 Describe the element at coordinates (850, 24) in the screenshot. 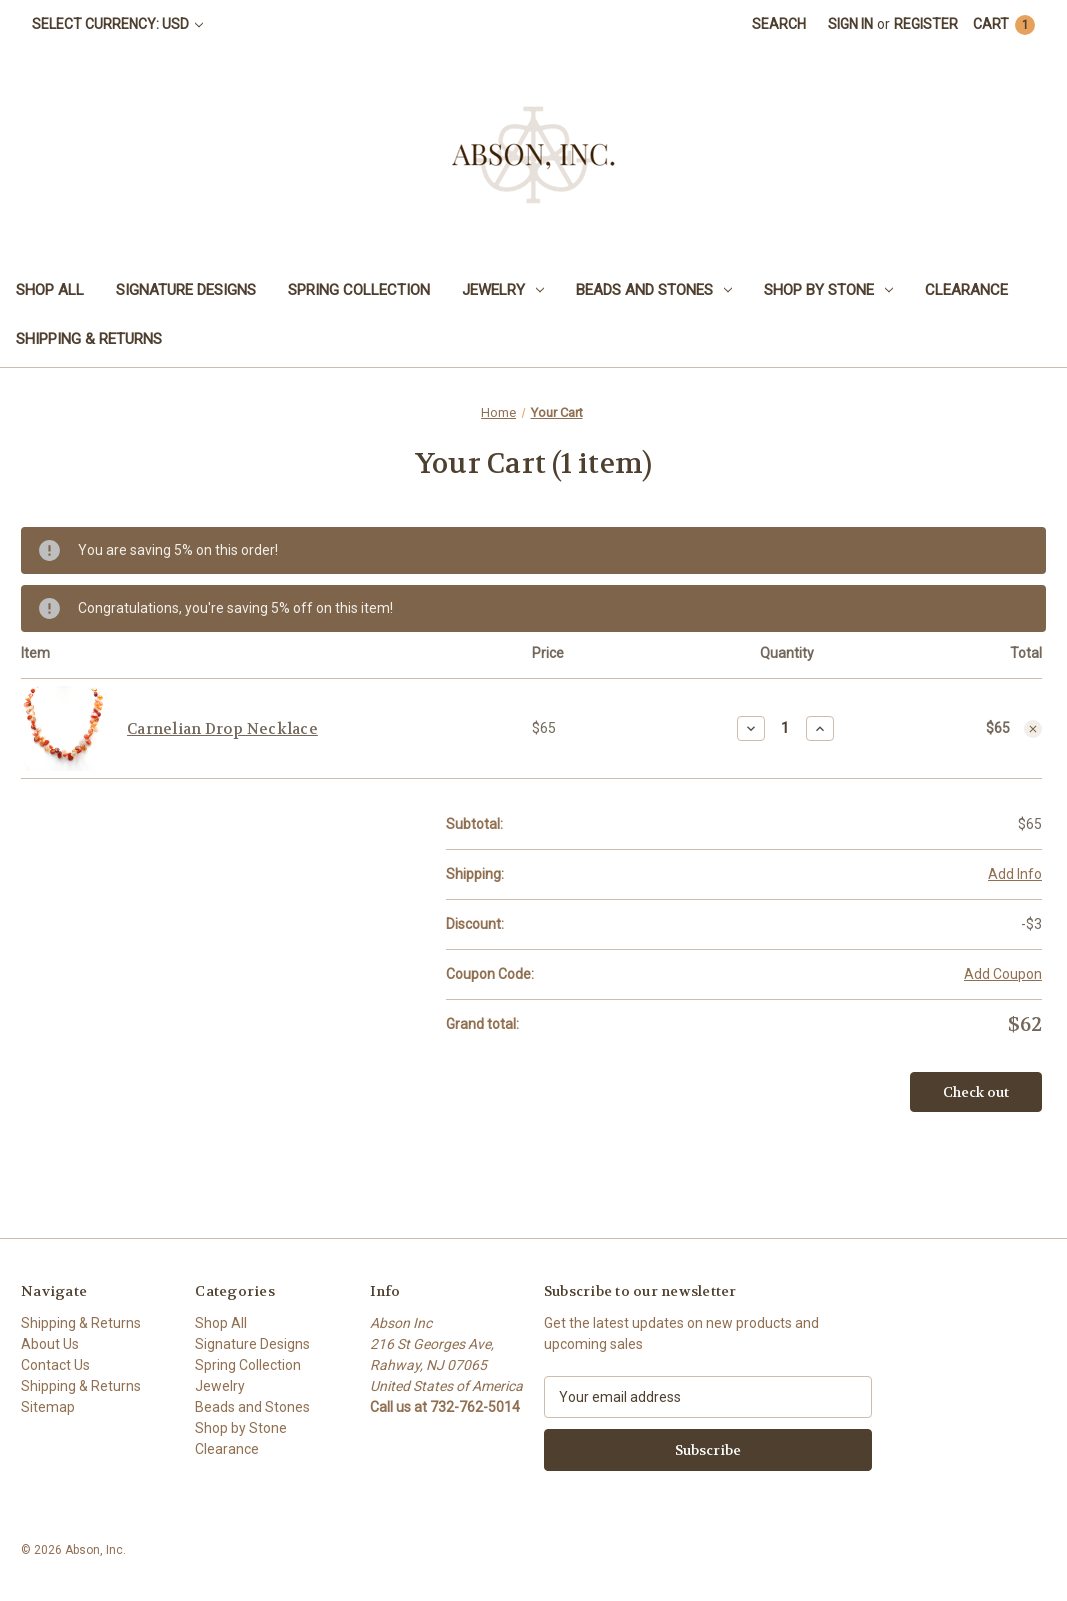

I see `Sign in` at that location.